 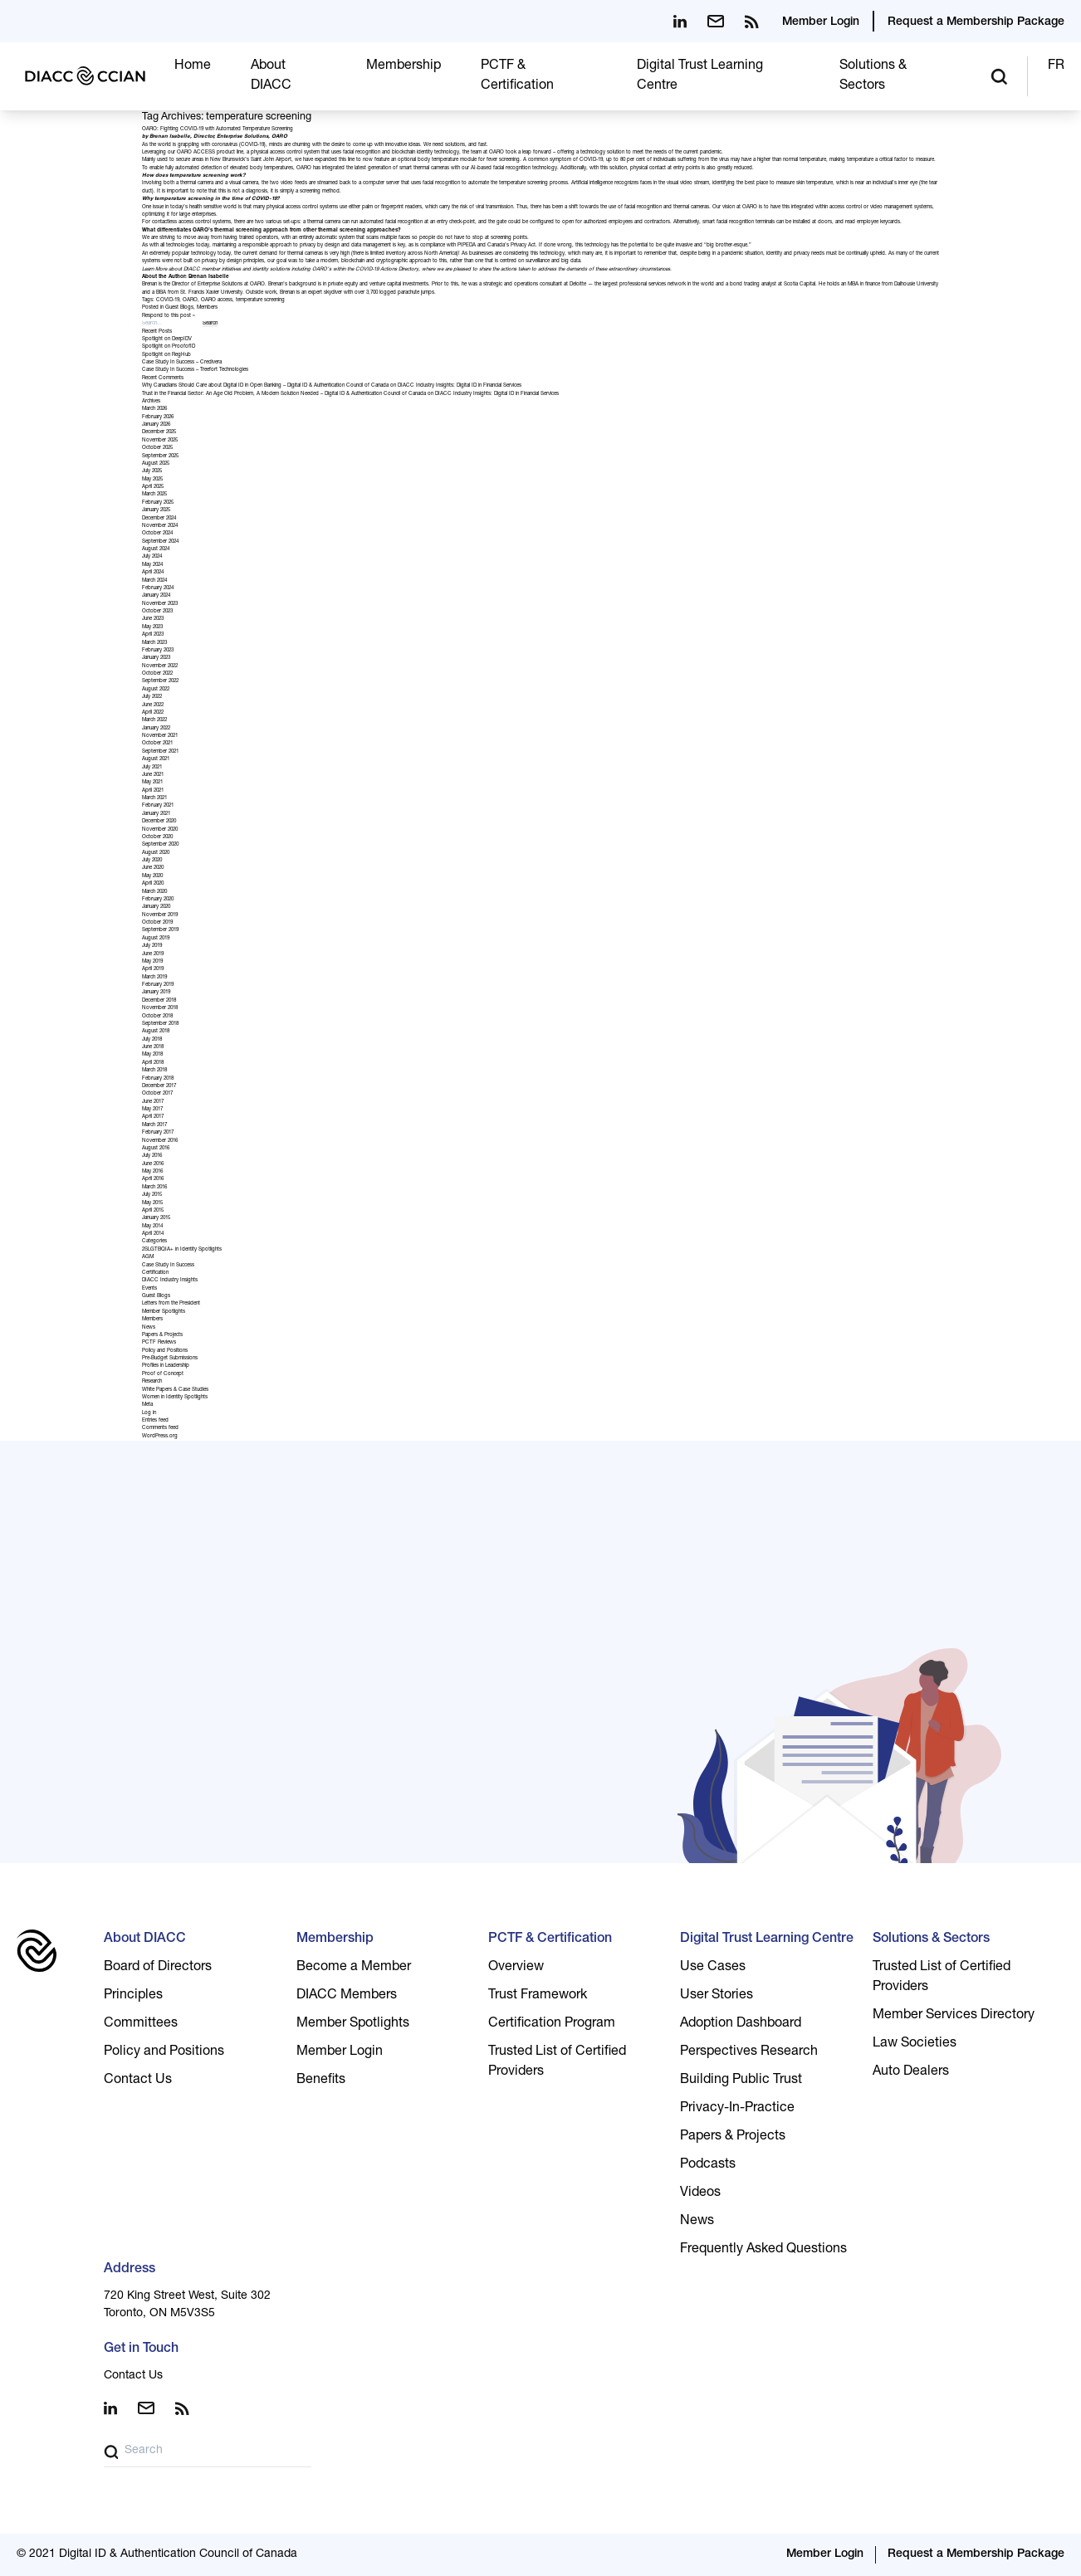 I want to click on December 2024, so click(x=159, y=518).